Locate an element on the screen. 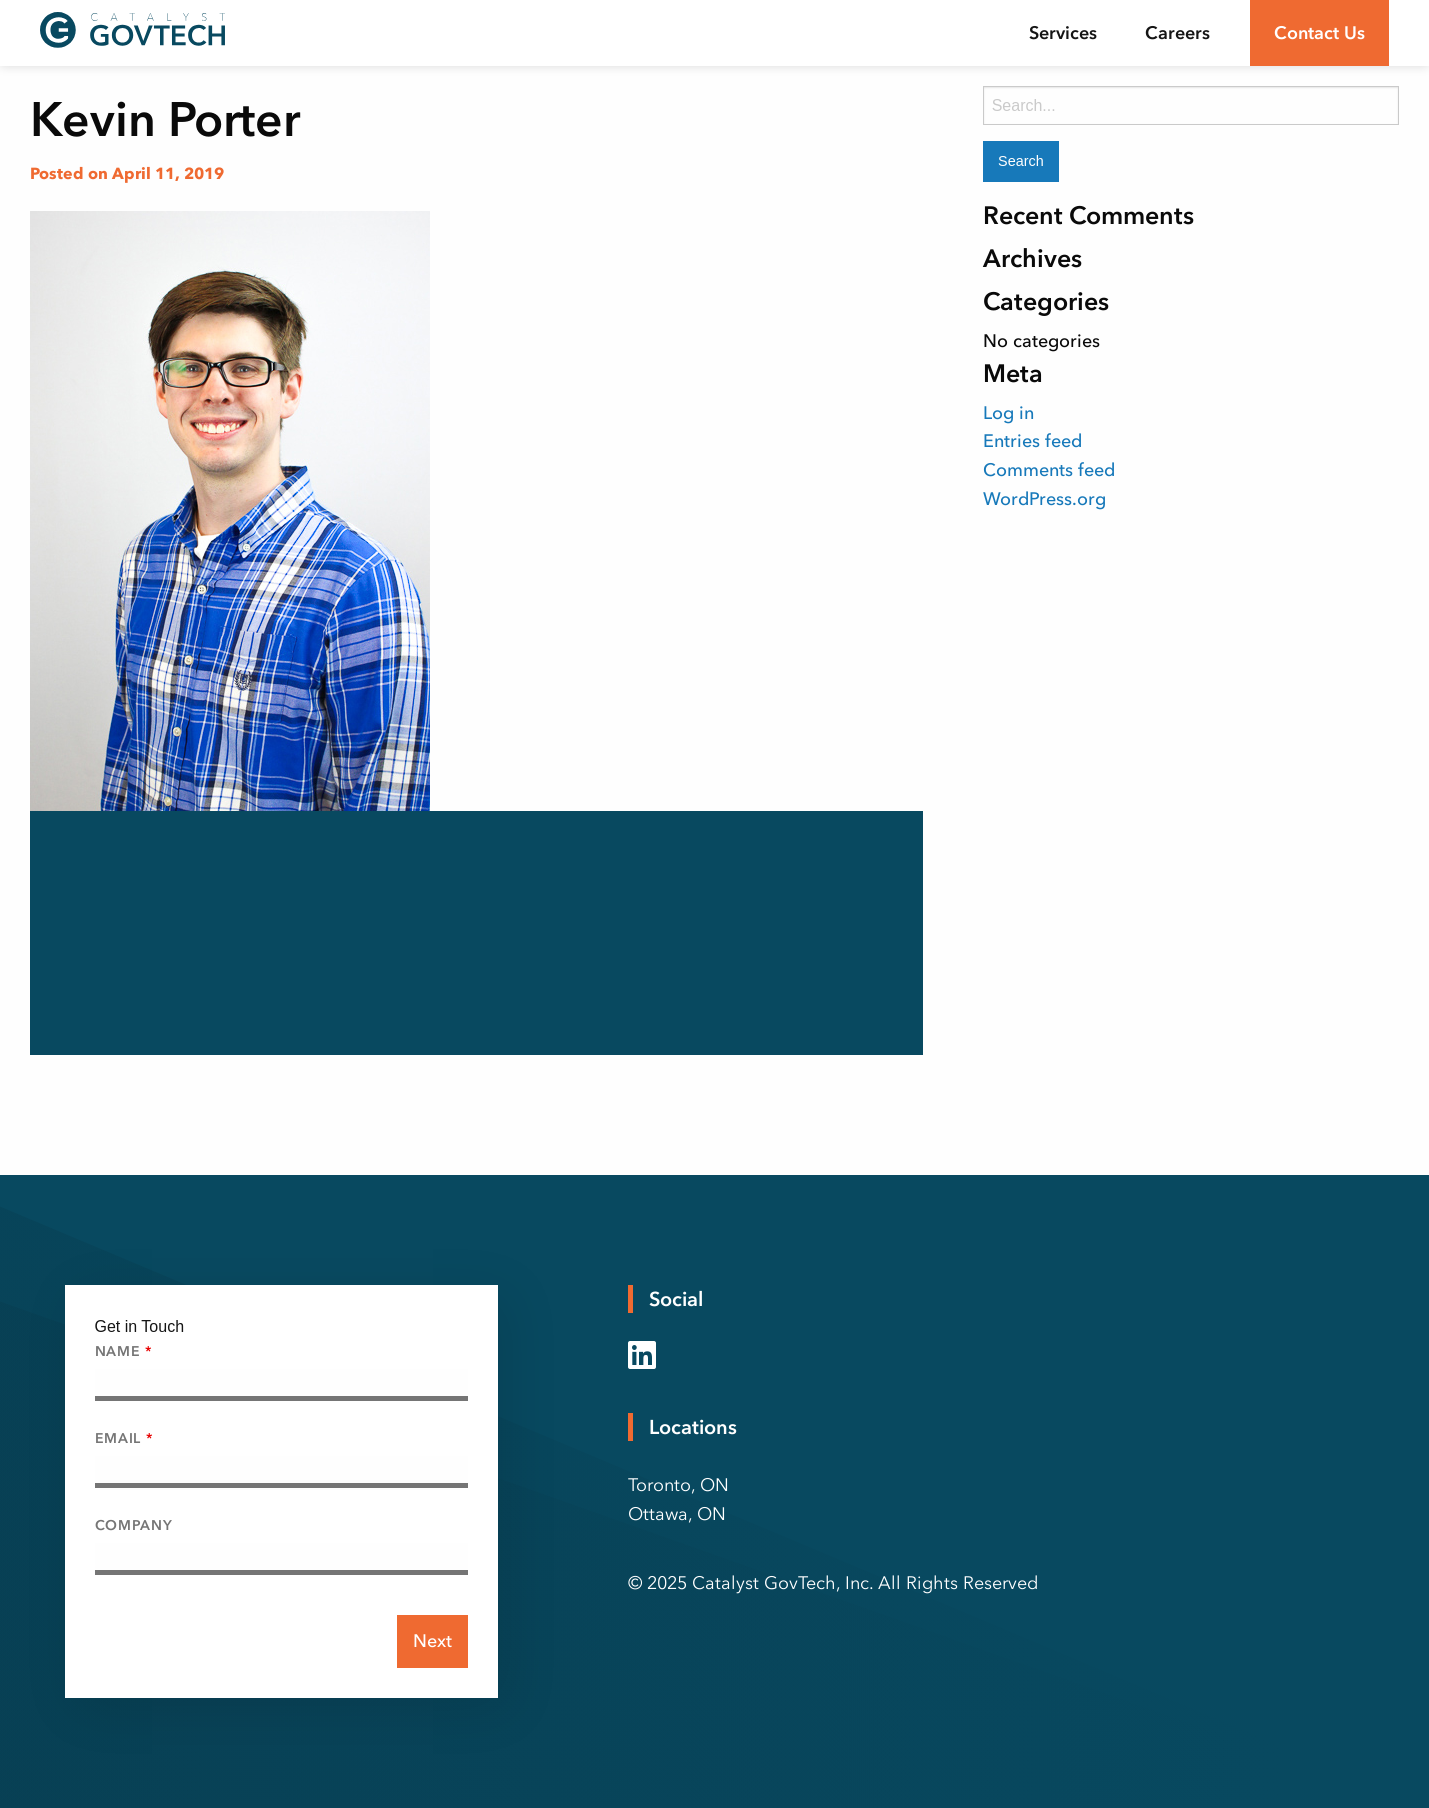  Log in is located at coordinates (1008, 413).